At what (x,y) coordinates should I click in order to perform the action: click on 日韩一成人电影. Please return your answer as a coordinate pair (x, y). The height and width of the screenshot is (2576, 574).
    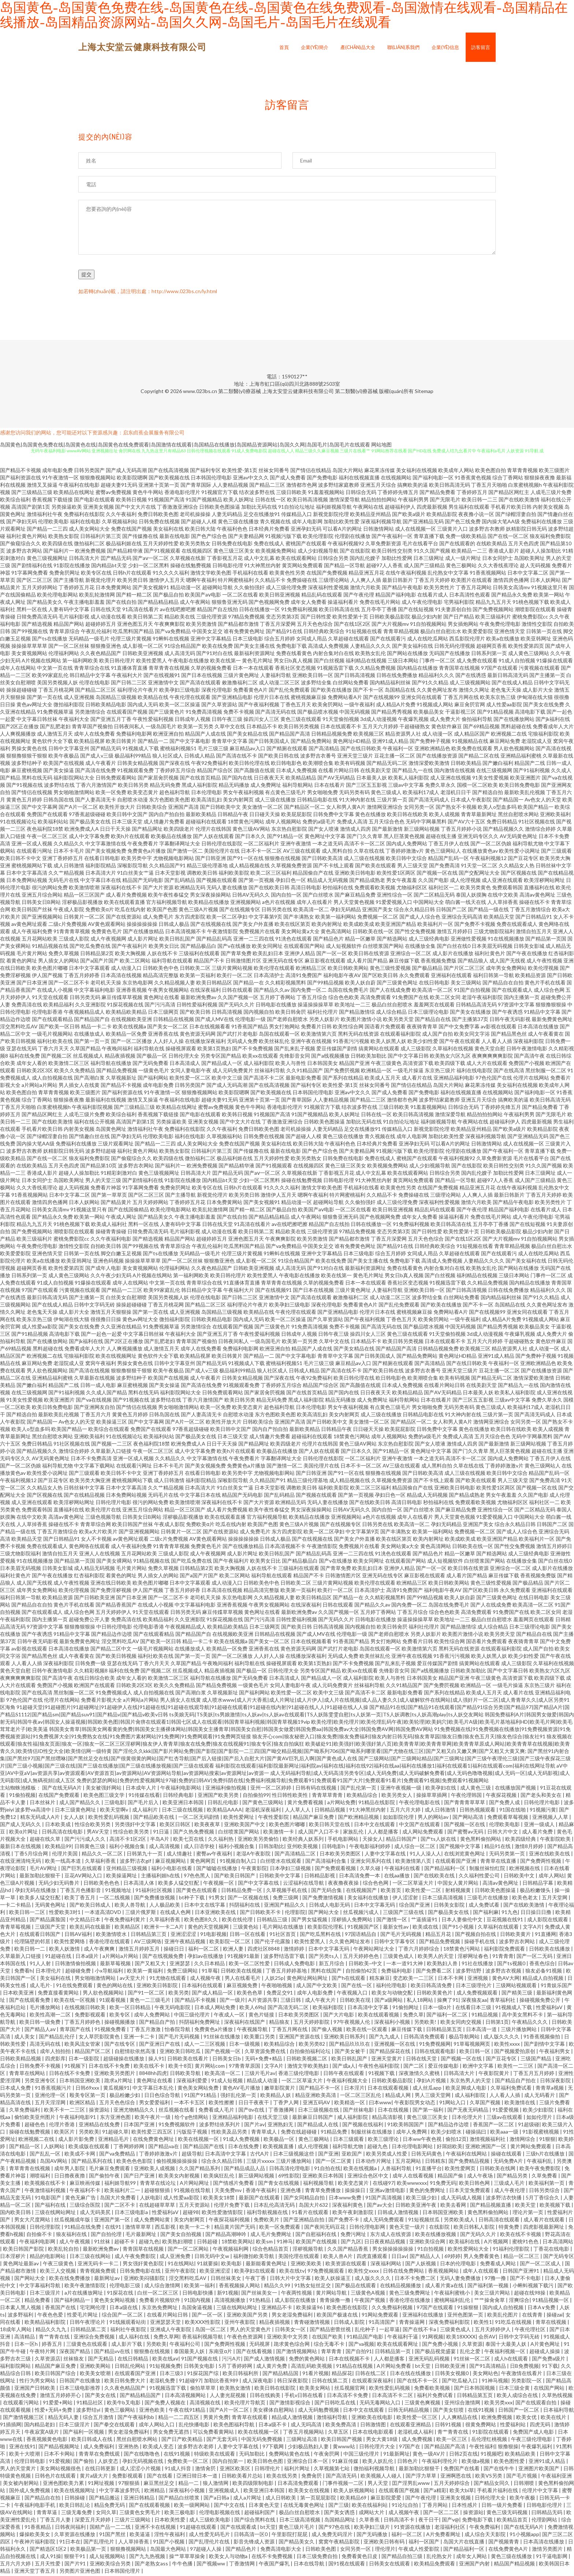
    Looking at the image, I should click on (98, 1386).